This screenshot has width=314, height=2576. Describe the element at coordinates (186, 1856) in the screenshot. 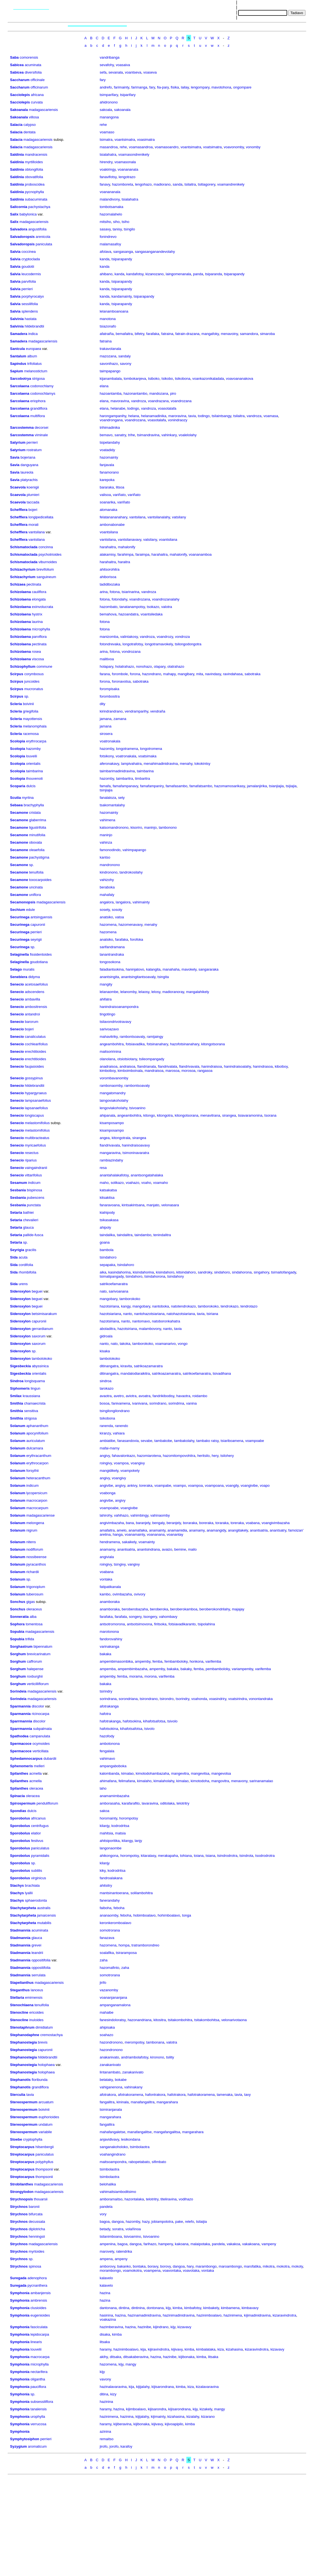

I see `tohiana` at that location.